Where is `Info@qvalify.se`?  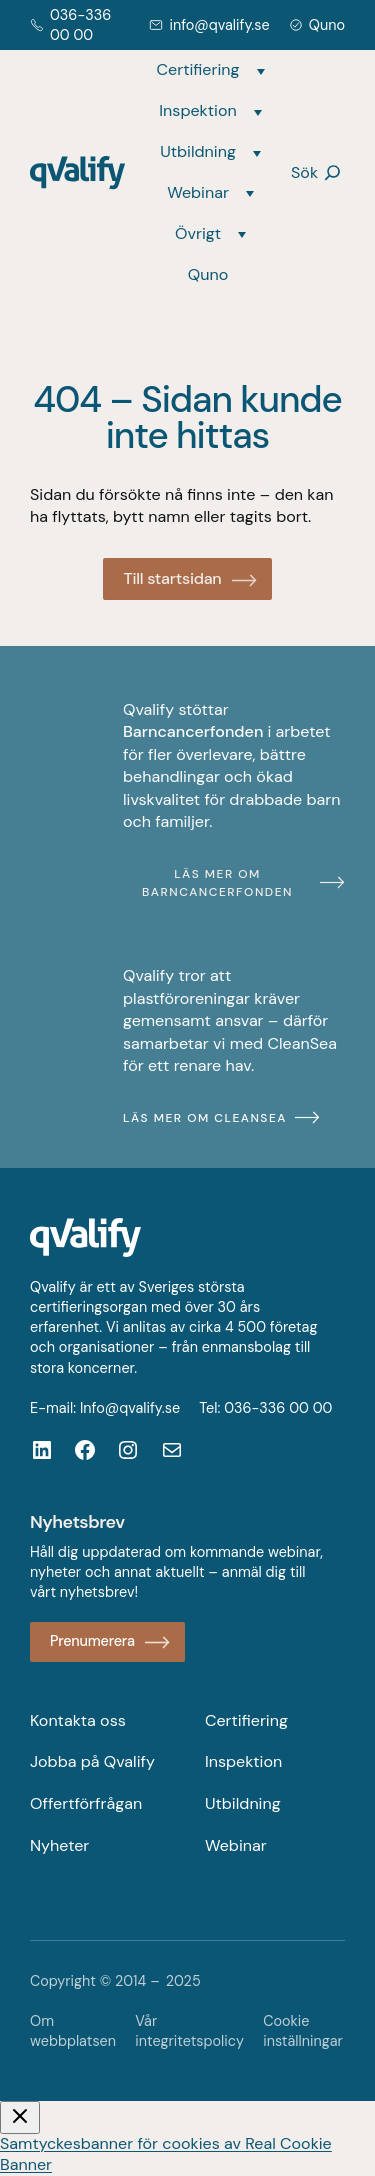
Info@qvalify.se is located at coordinates (130, 1408).